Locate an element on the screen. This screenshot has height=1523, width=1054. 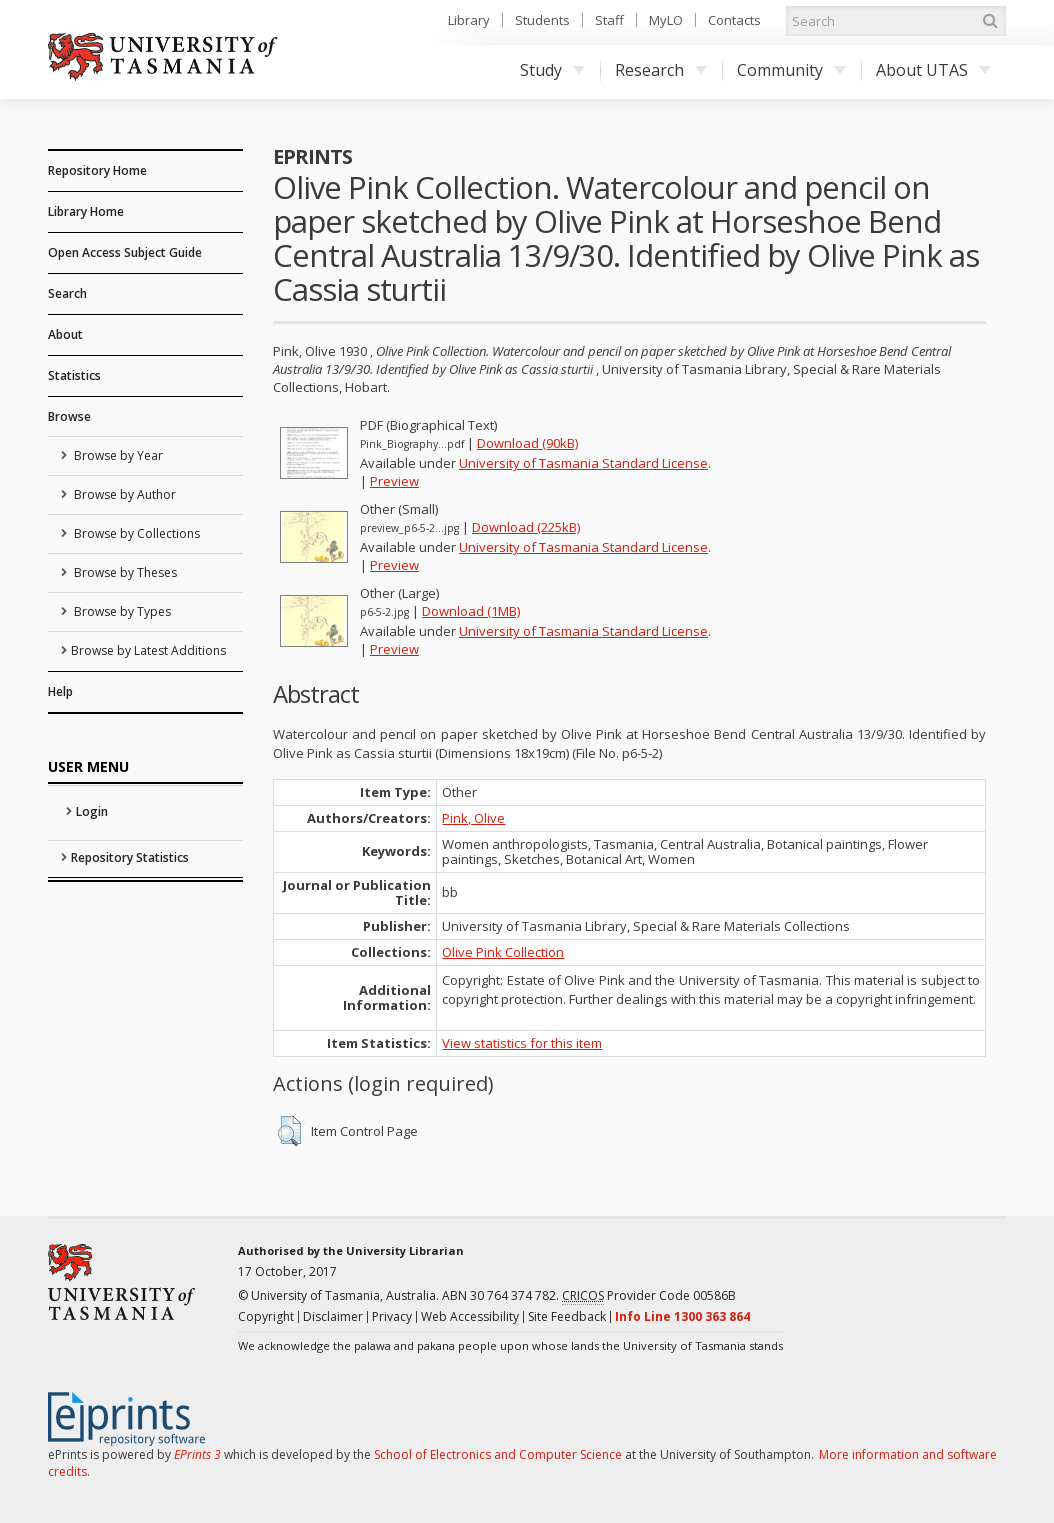
View statistics for this item is located at coordinates (522, 1043).